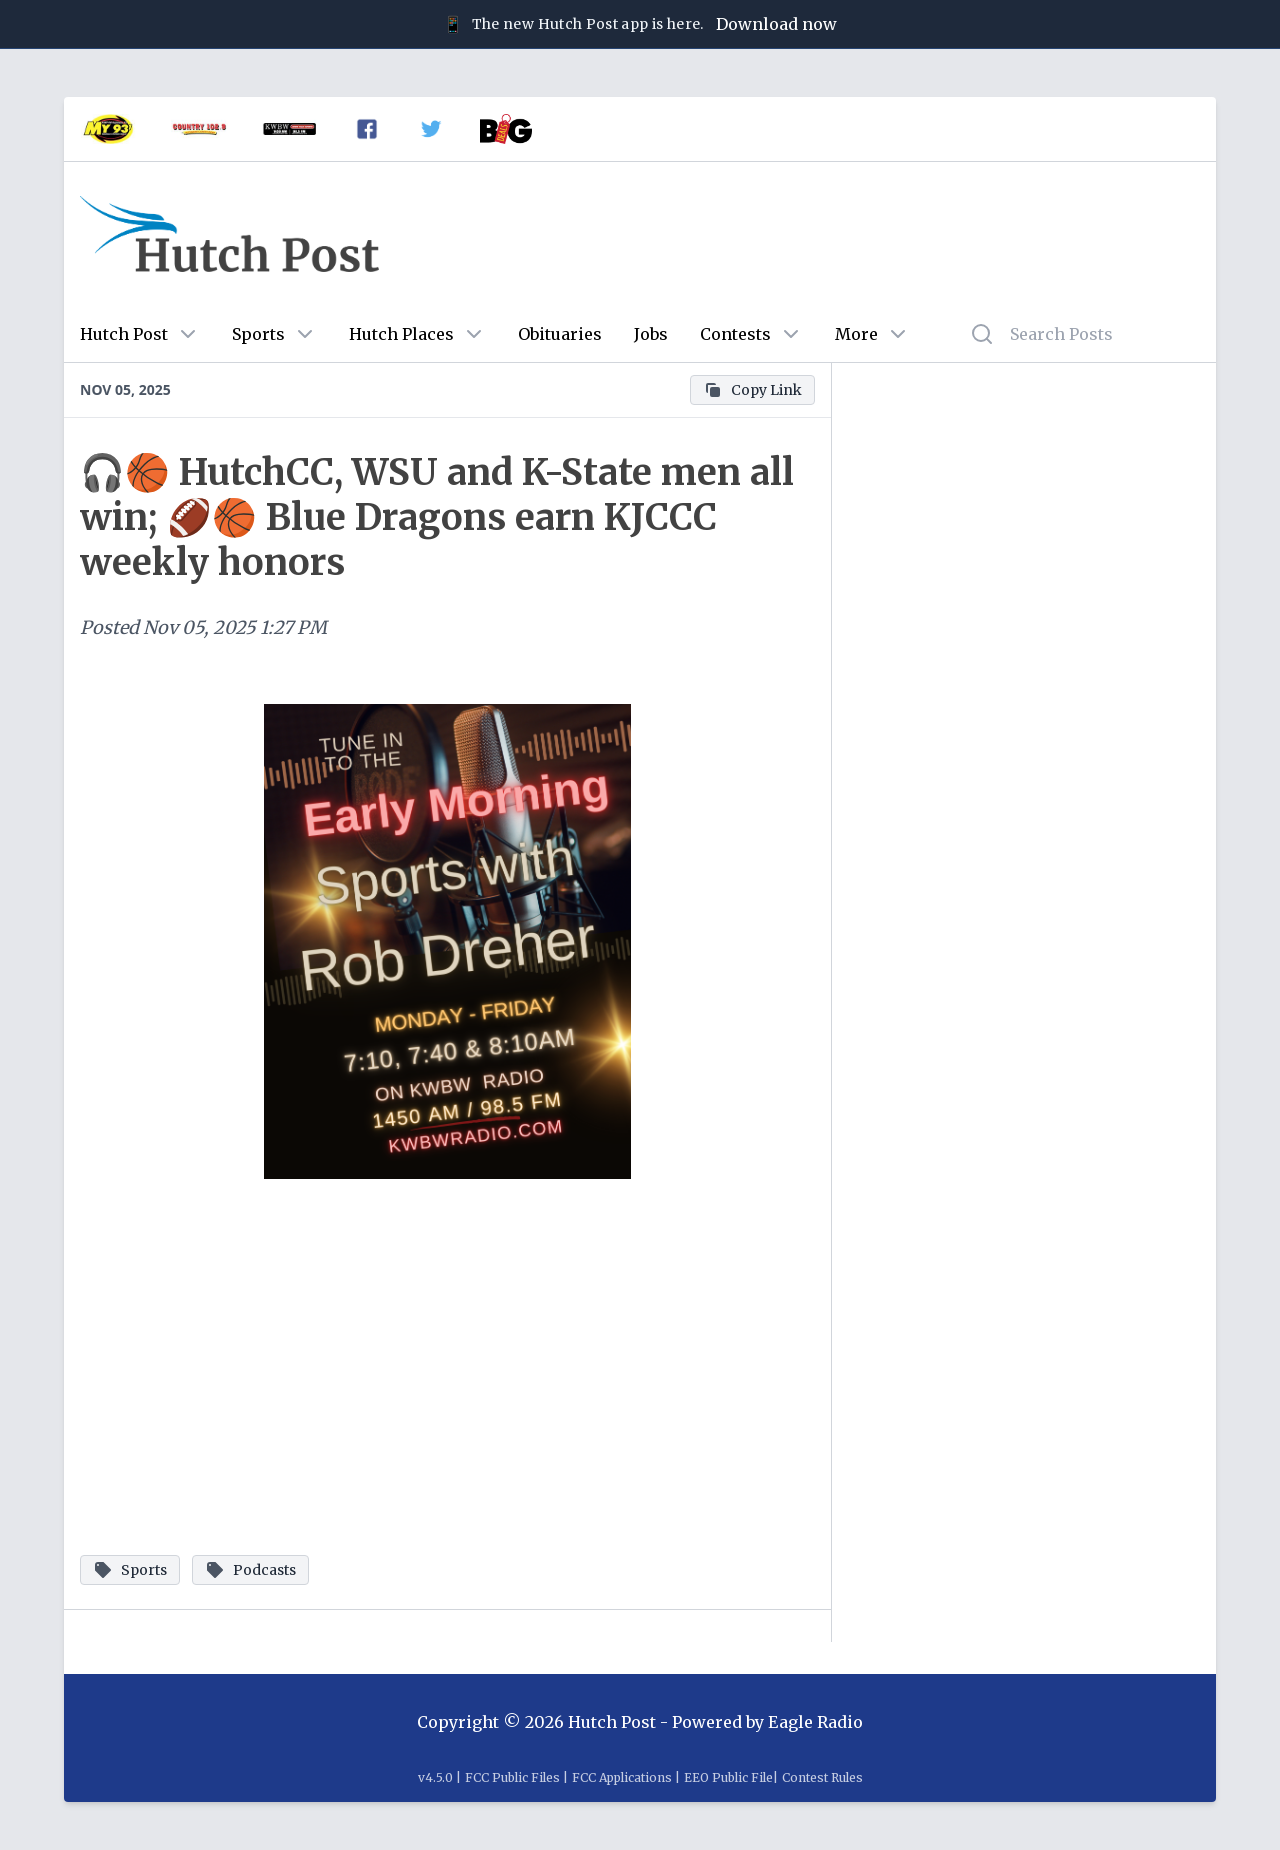 Image resolution: width=1280 pixels, height=1850 pixels. What do you see at coordinates (735, 334) in the screenshot?
I see `Contests` at bounding box center [735, 334].